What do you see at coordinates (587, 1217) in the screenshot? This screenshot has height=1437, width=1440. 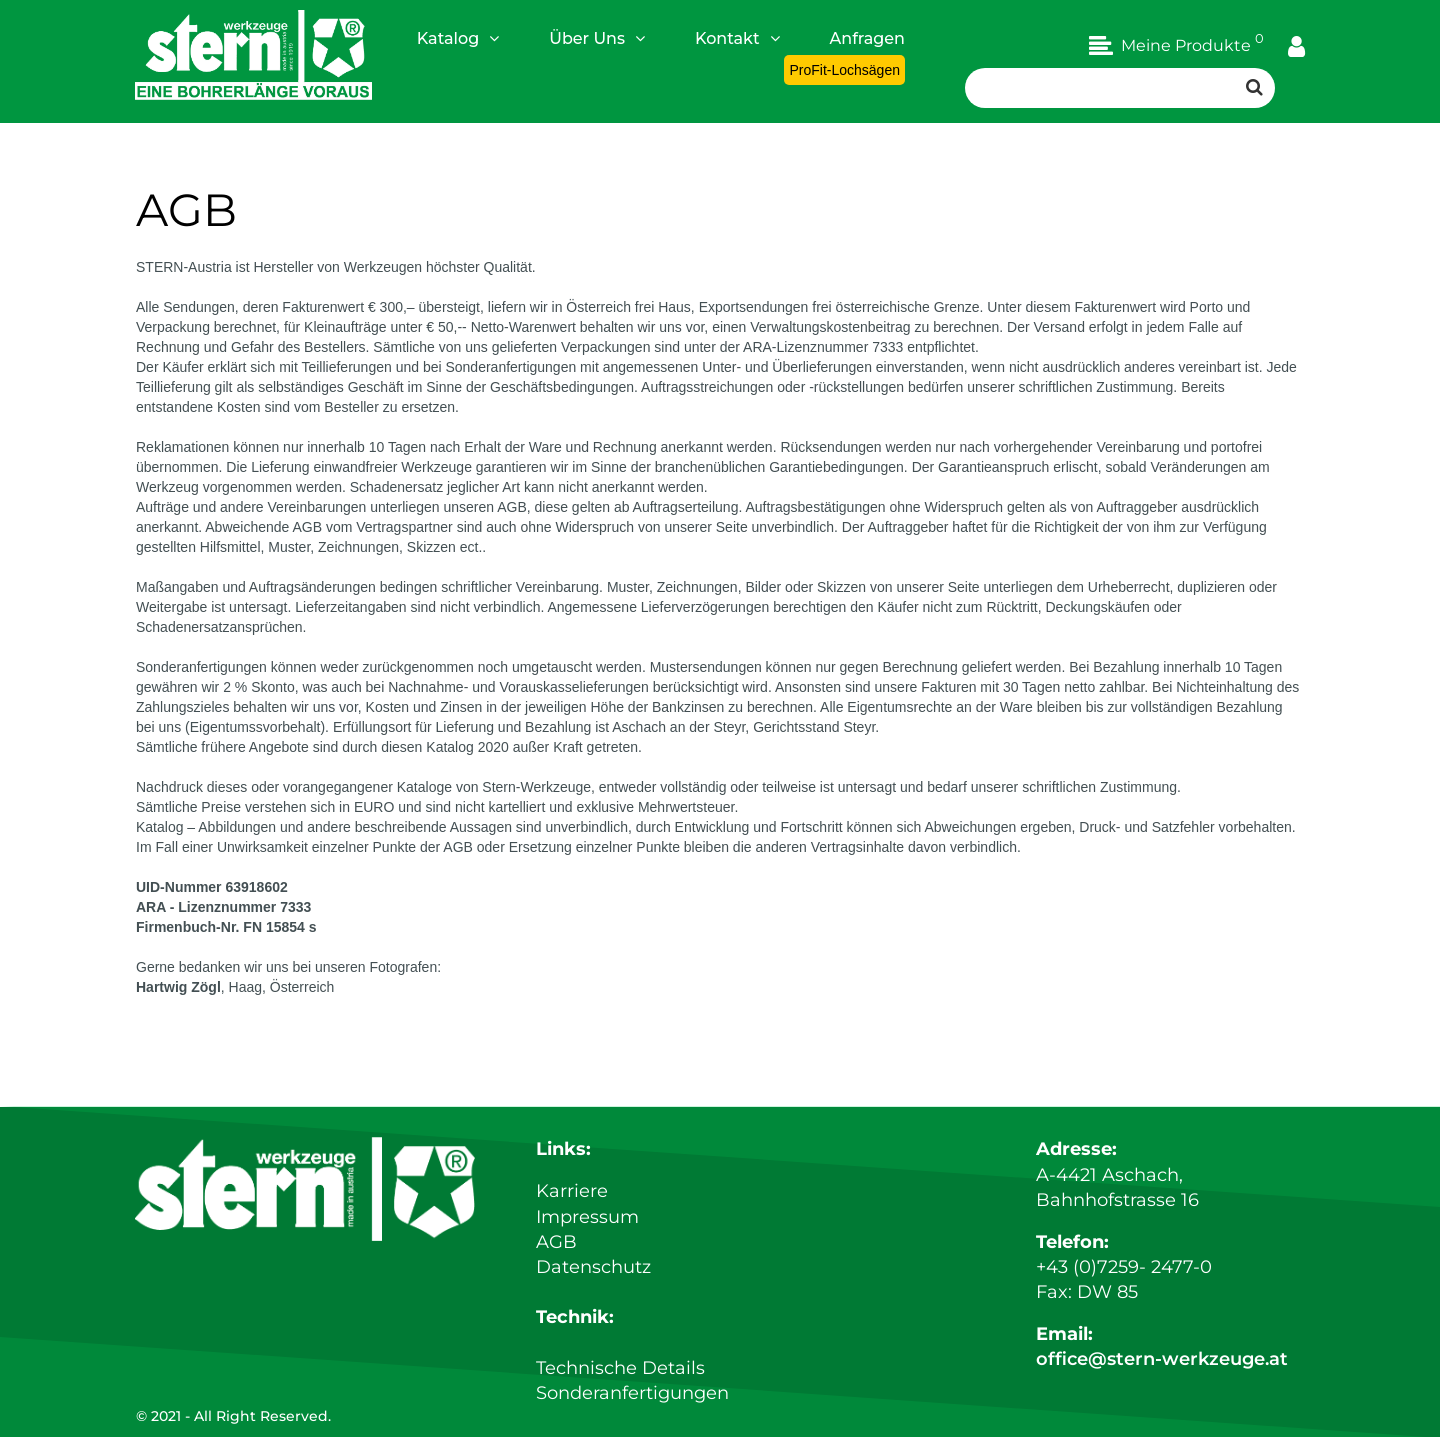 I see `Impressum` at bounding box center [587, 1217].